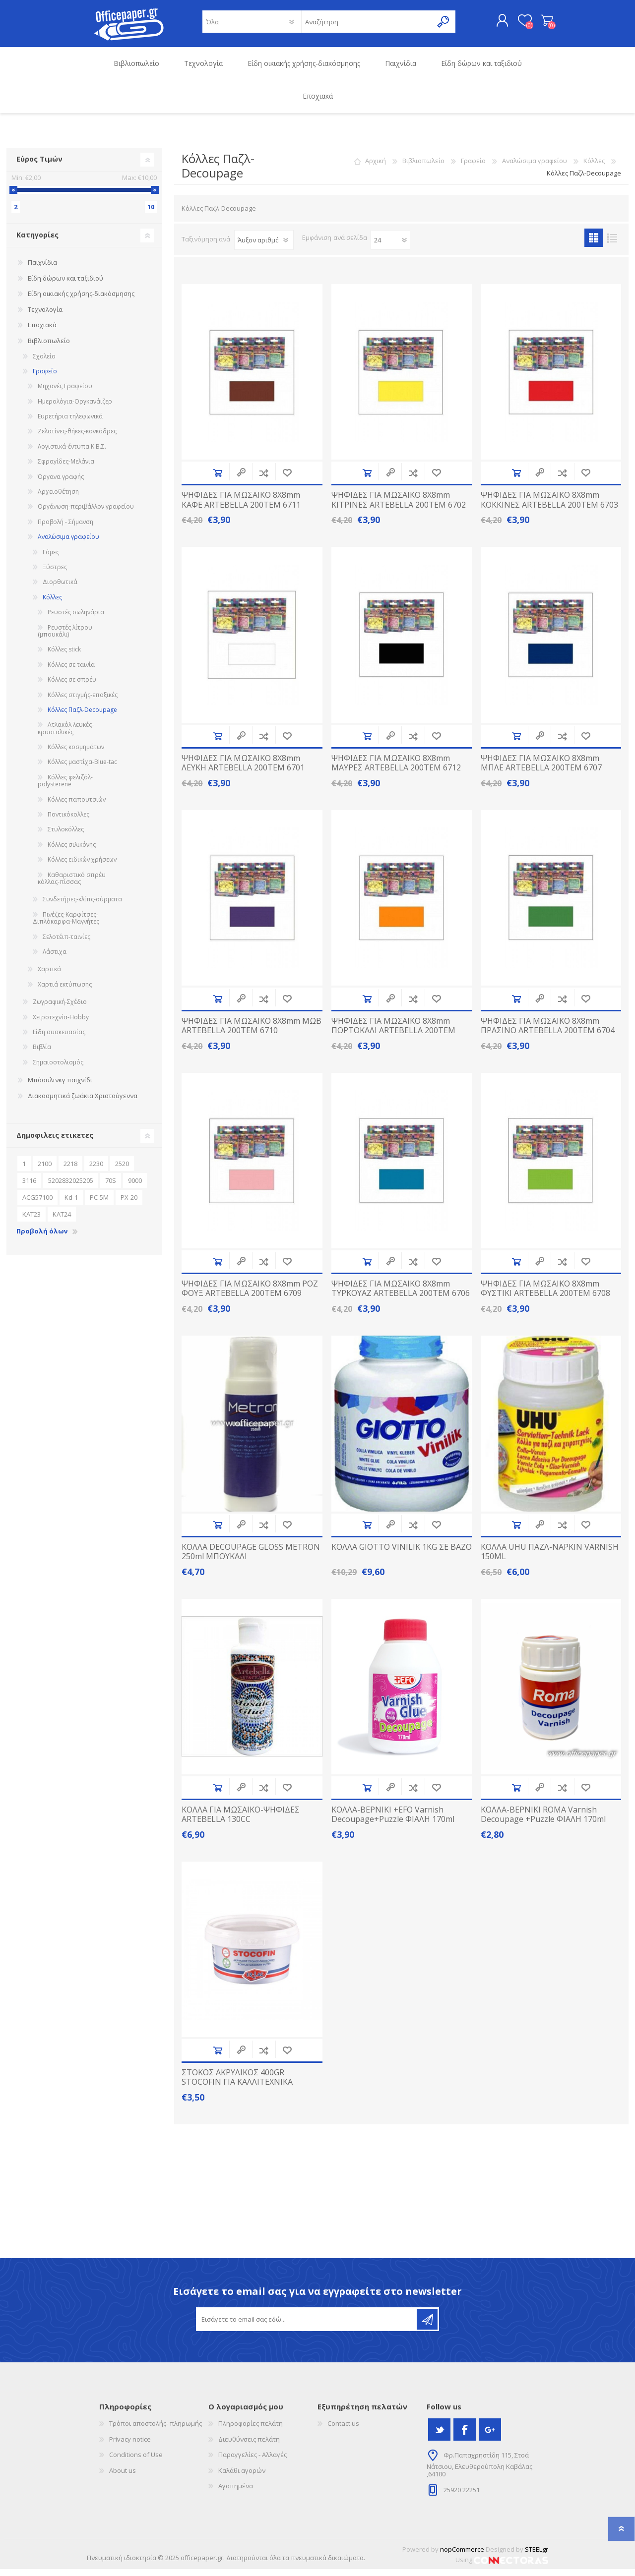 Image resolution: width=635 pixels, height=2576 pixels. I want to click on ΚΑΤ23, so click(31, 1221).